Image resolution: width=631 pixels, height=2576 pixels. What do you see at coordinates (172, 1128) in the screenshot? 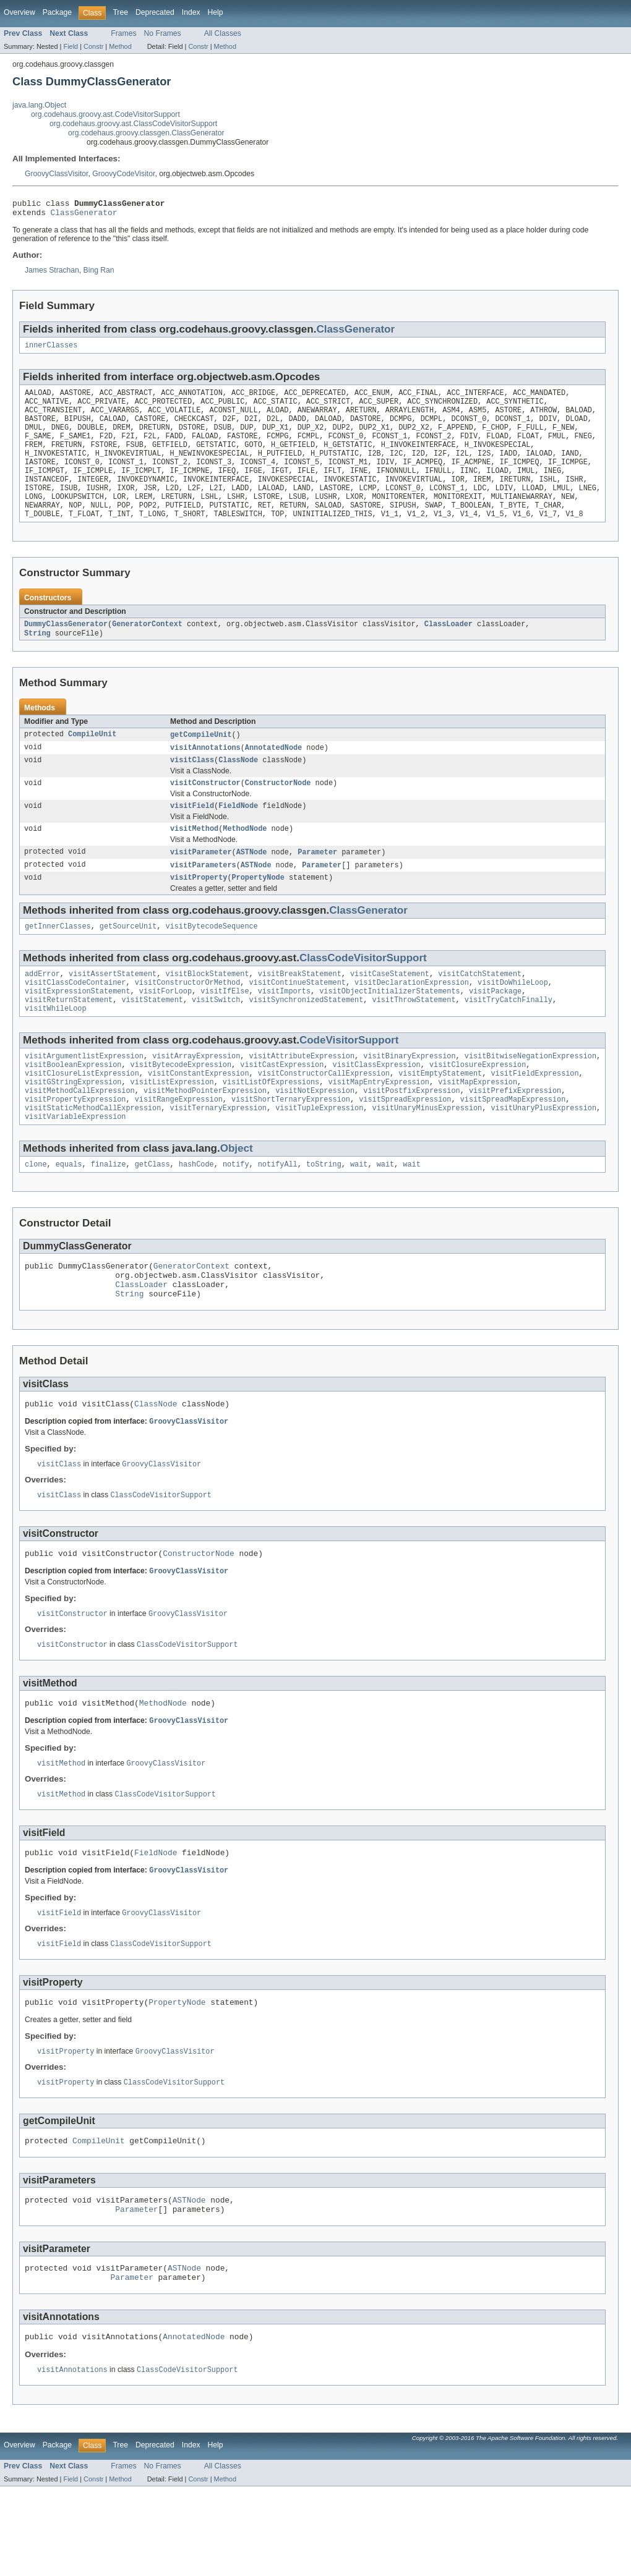
I see `visitListExpression` at bounding box center [172, 1128].